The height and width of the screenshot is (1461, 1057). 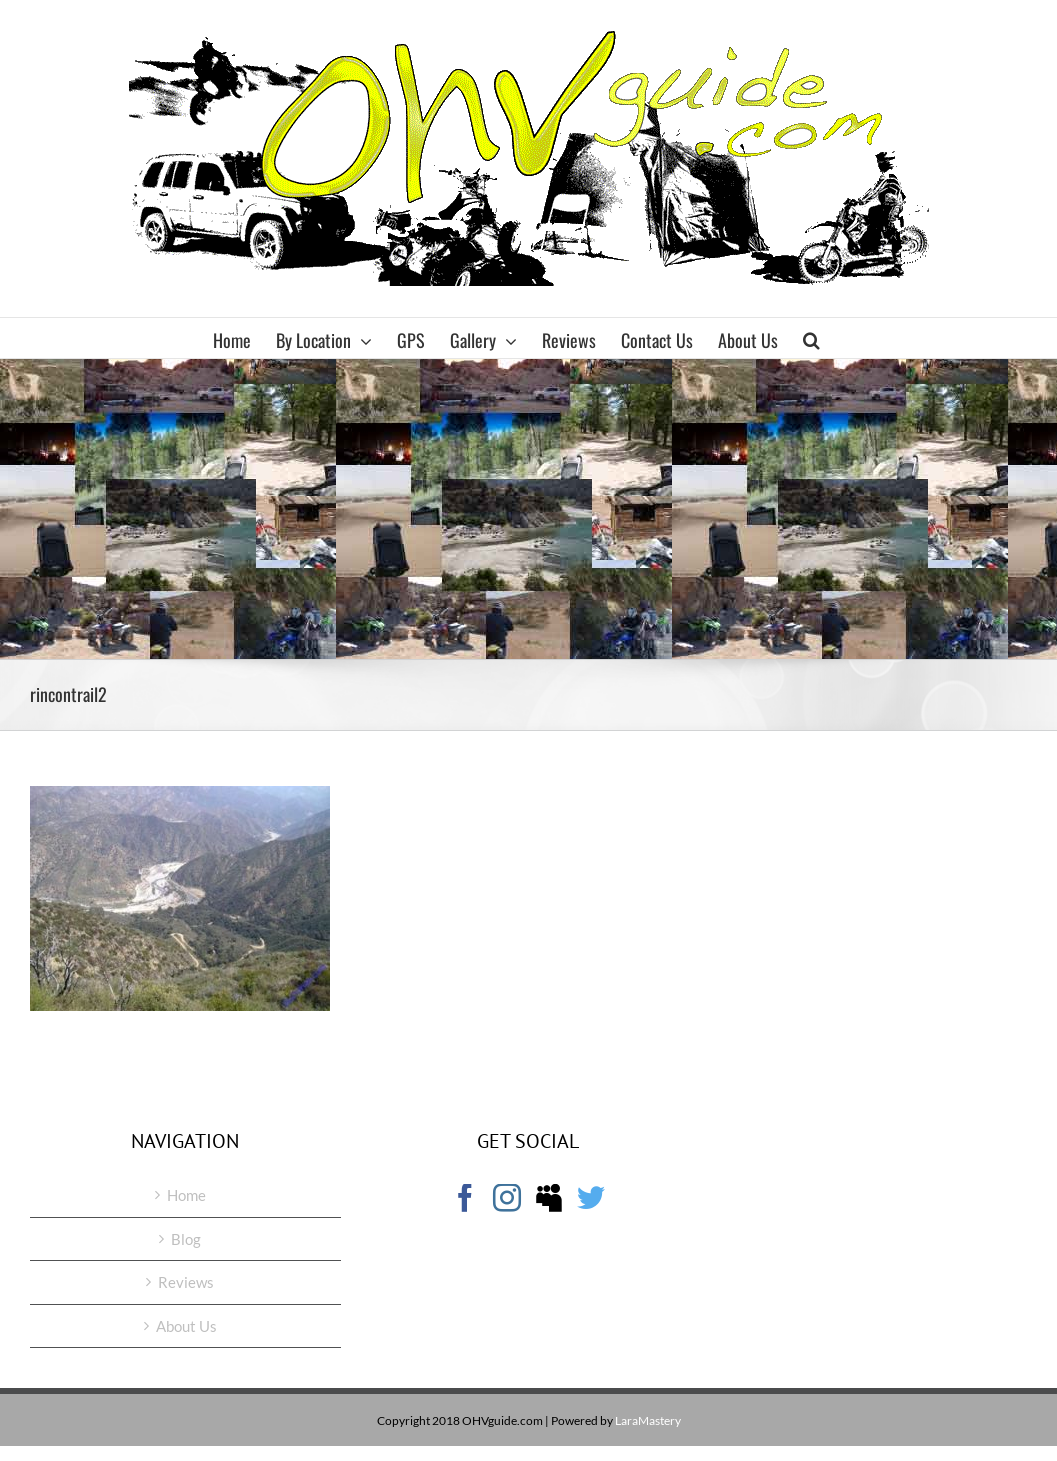 I want to click on Blog, so click(x=186, y=1239).